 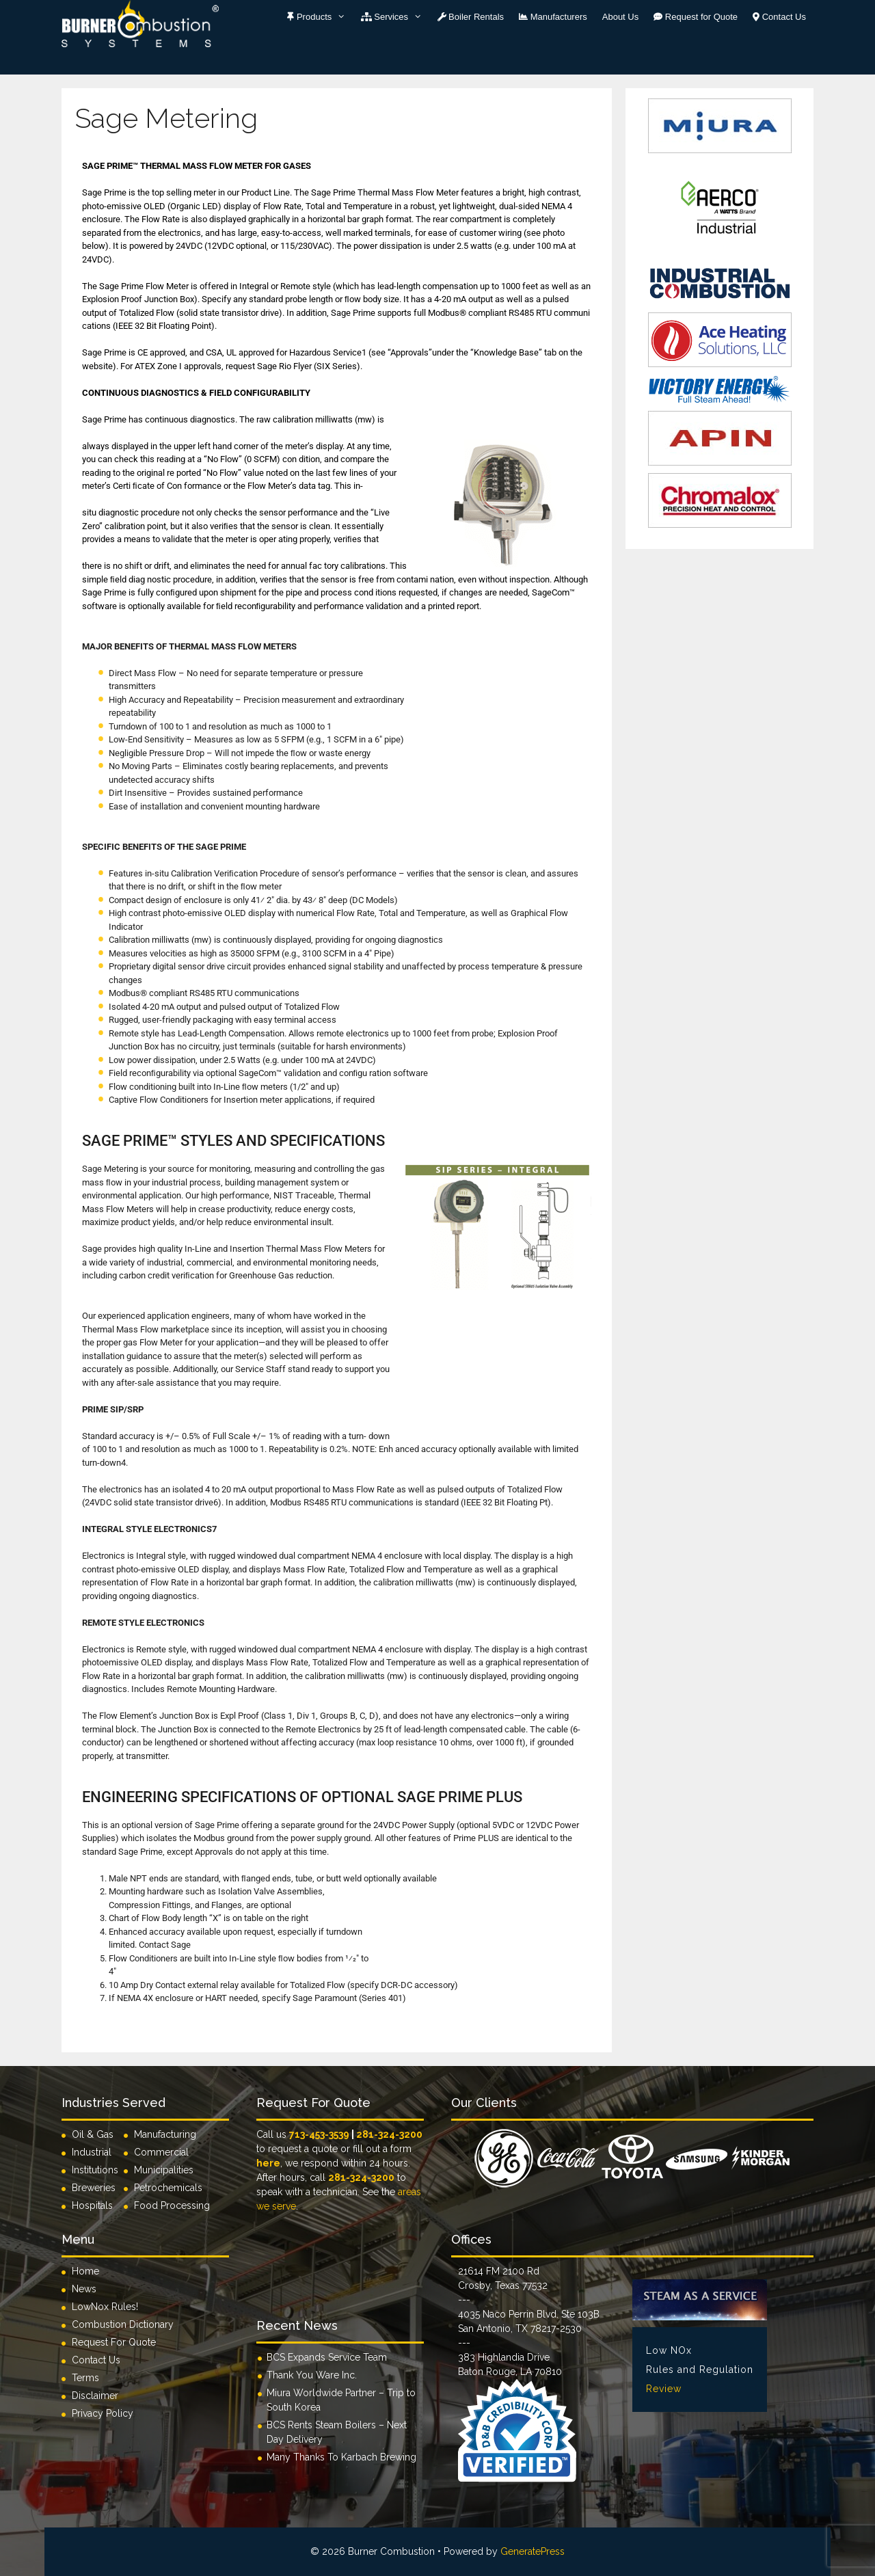 I want to click on Products, so click(x=320, y=17).